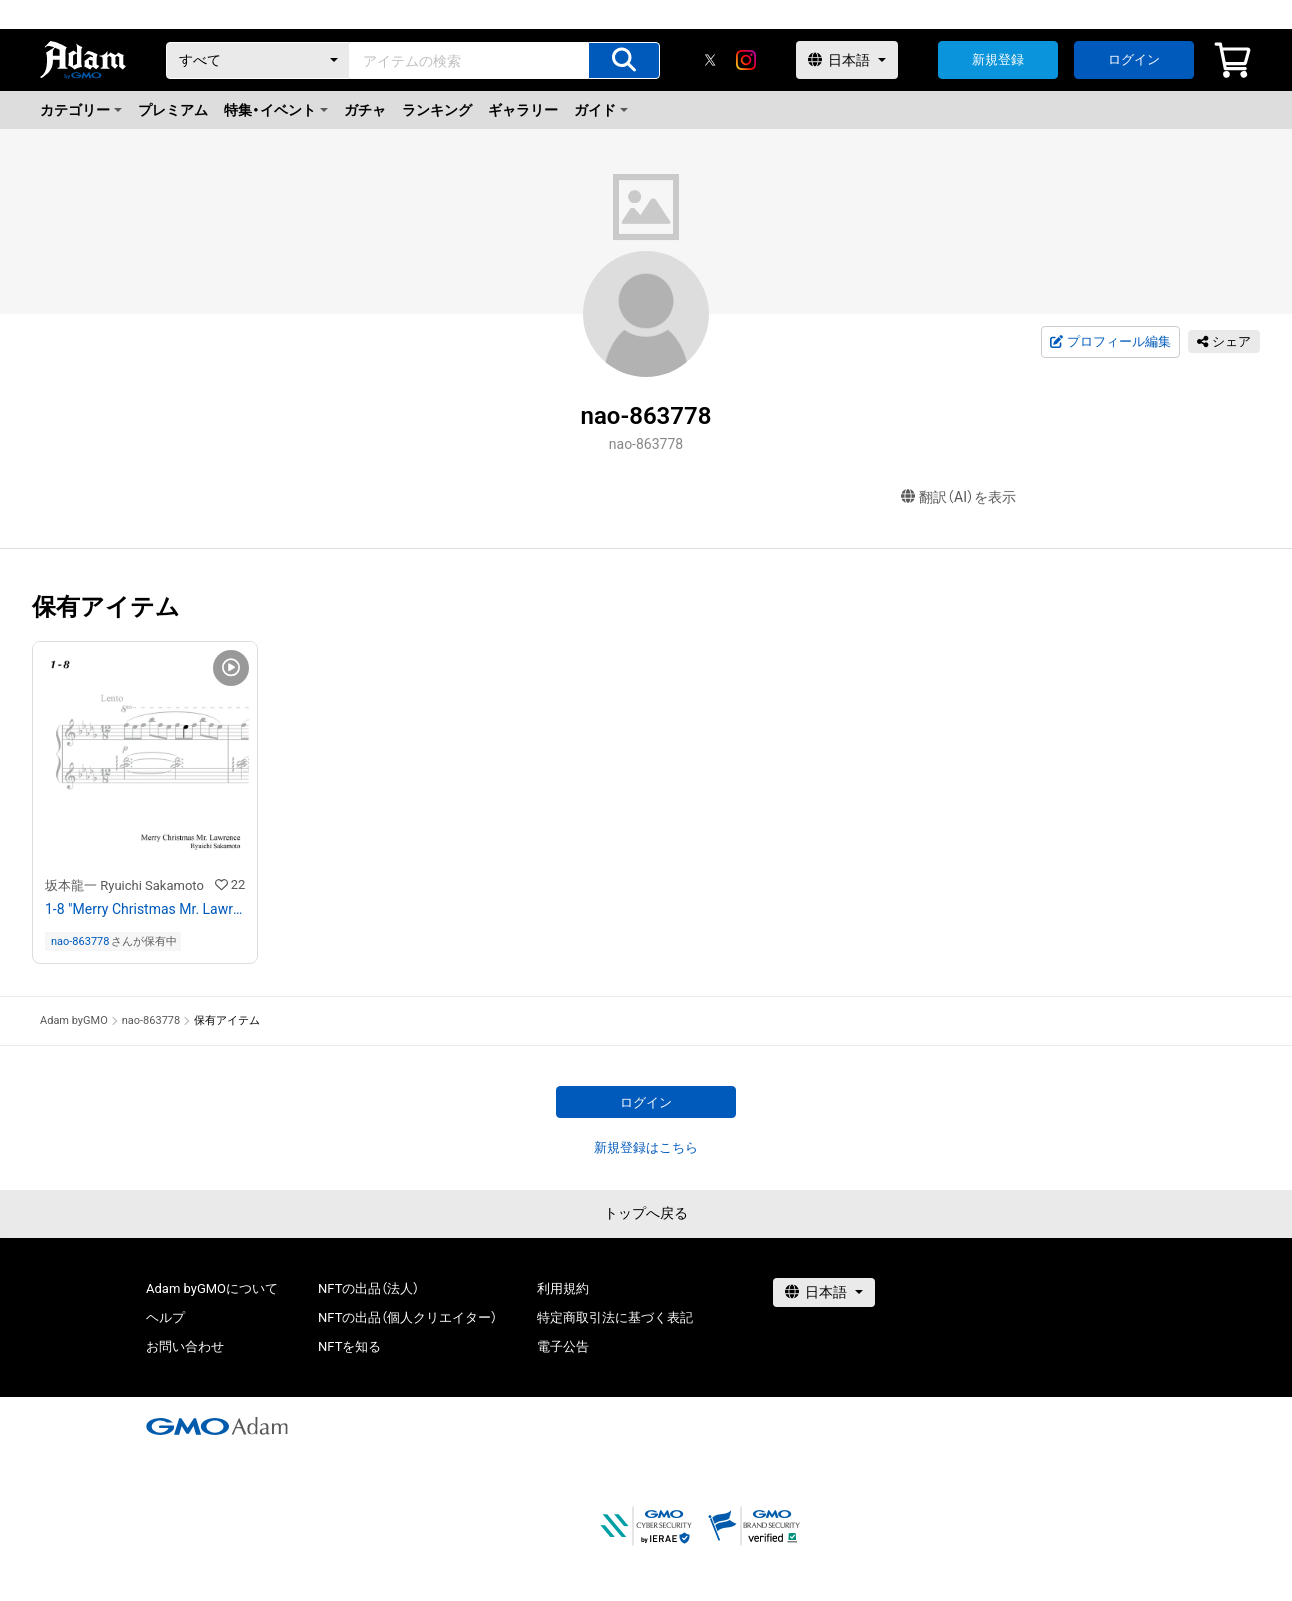 The height and width of the screenshot is (1601, 1292). I want to click on ギャラリー, so click(523, 110).